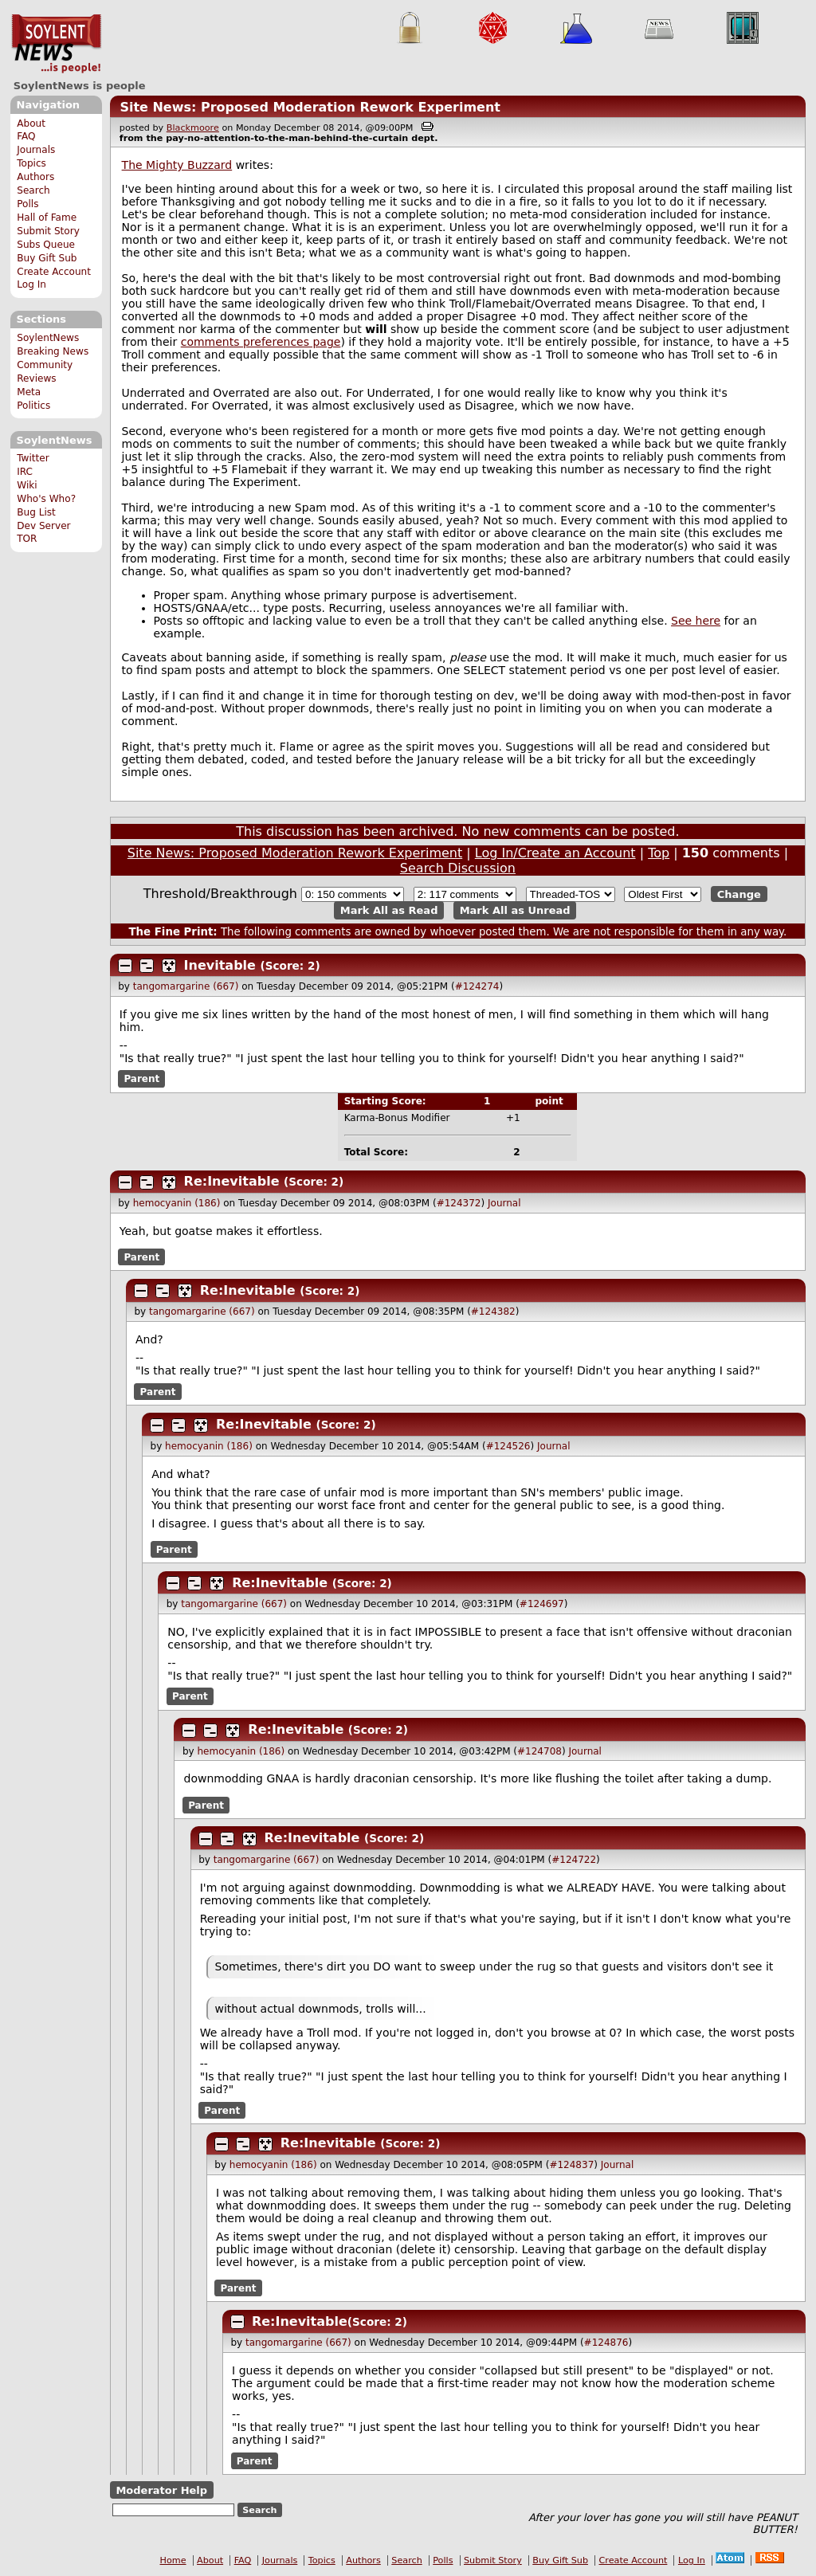  What do you see at coordinates (36, 512) in the screenshot?
I see `Bug List` at bounding box center [36, 512].